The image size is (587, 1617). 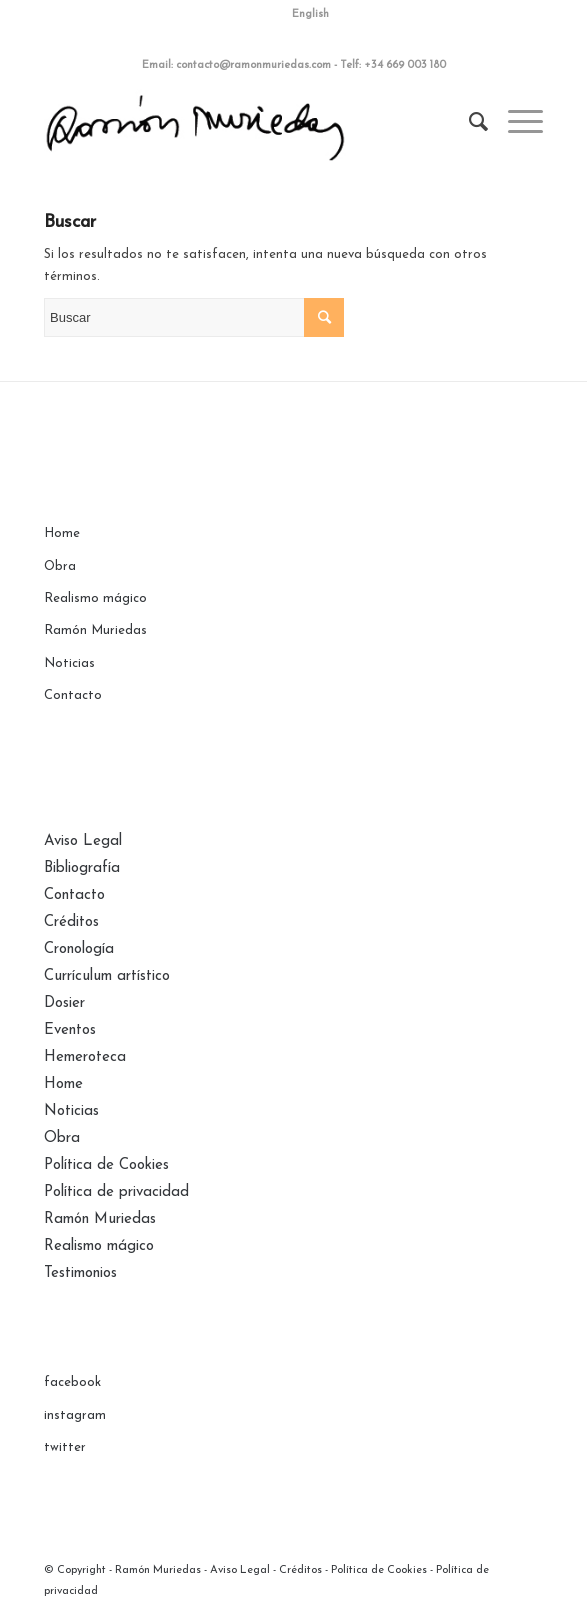 What do you see at coordinates (106, 1165) in the screenshot?
I see `Política de Cookies` at bounding box center [106, 1165].